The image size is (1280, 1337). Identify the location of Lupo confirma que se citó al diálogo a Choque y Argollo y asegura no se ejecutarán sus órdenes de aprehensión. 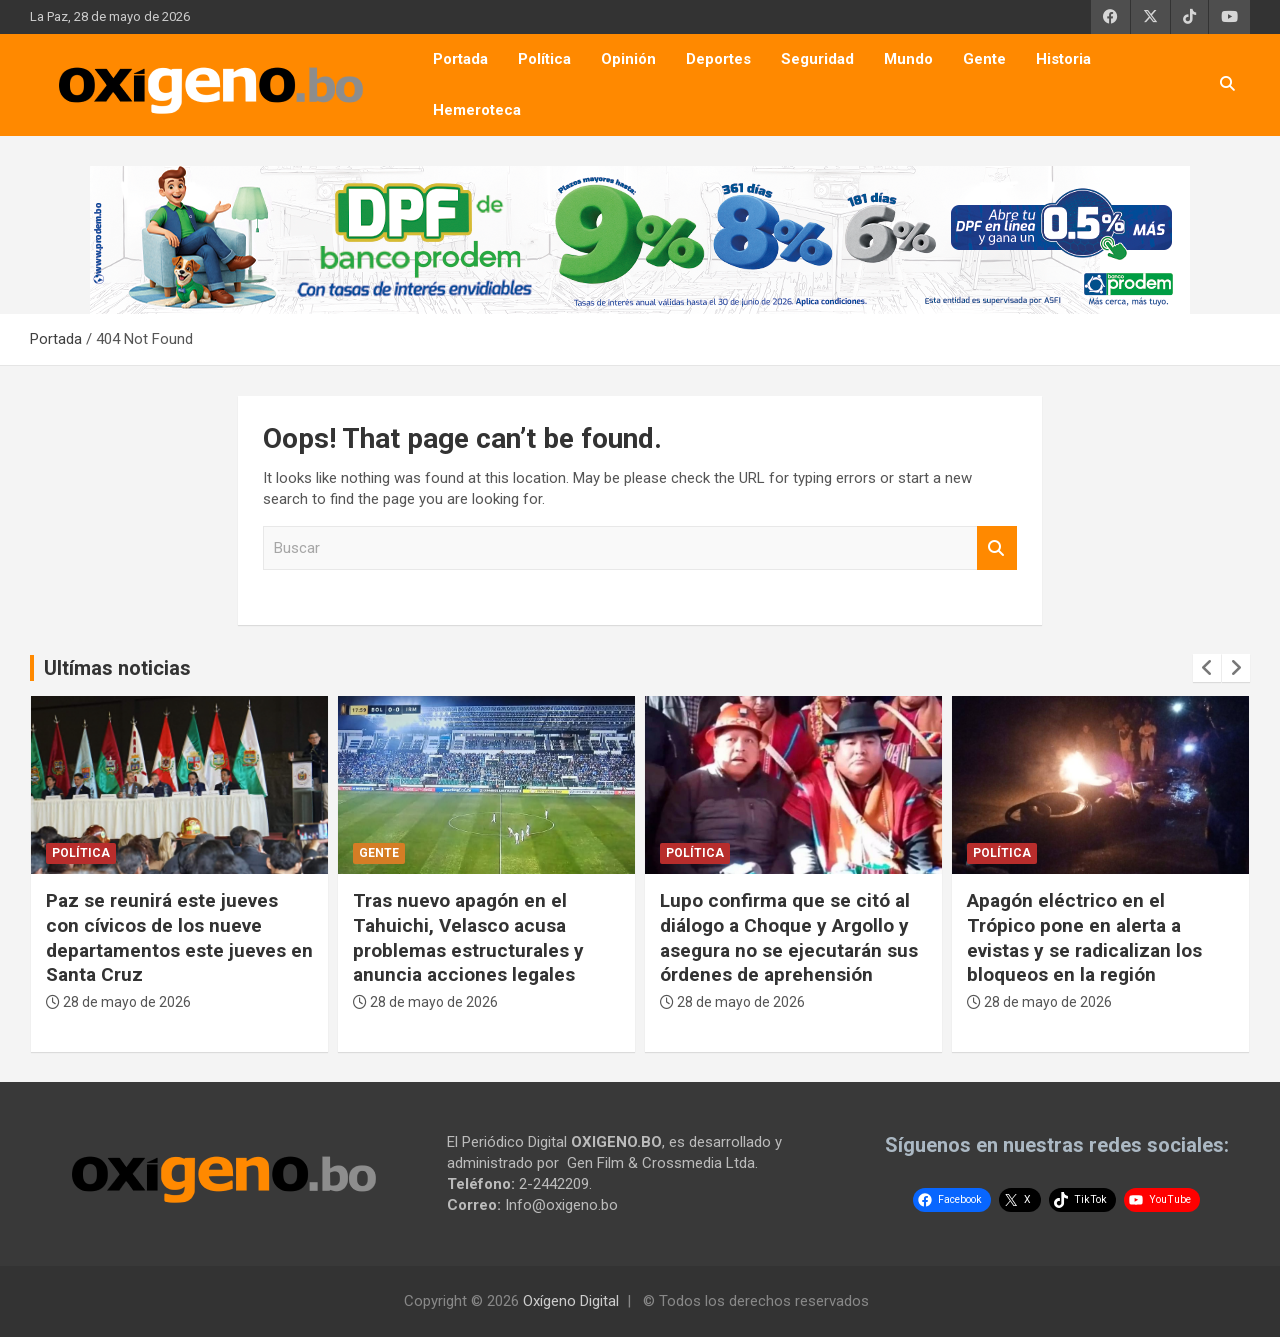
(789, 937).